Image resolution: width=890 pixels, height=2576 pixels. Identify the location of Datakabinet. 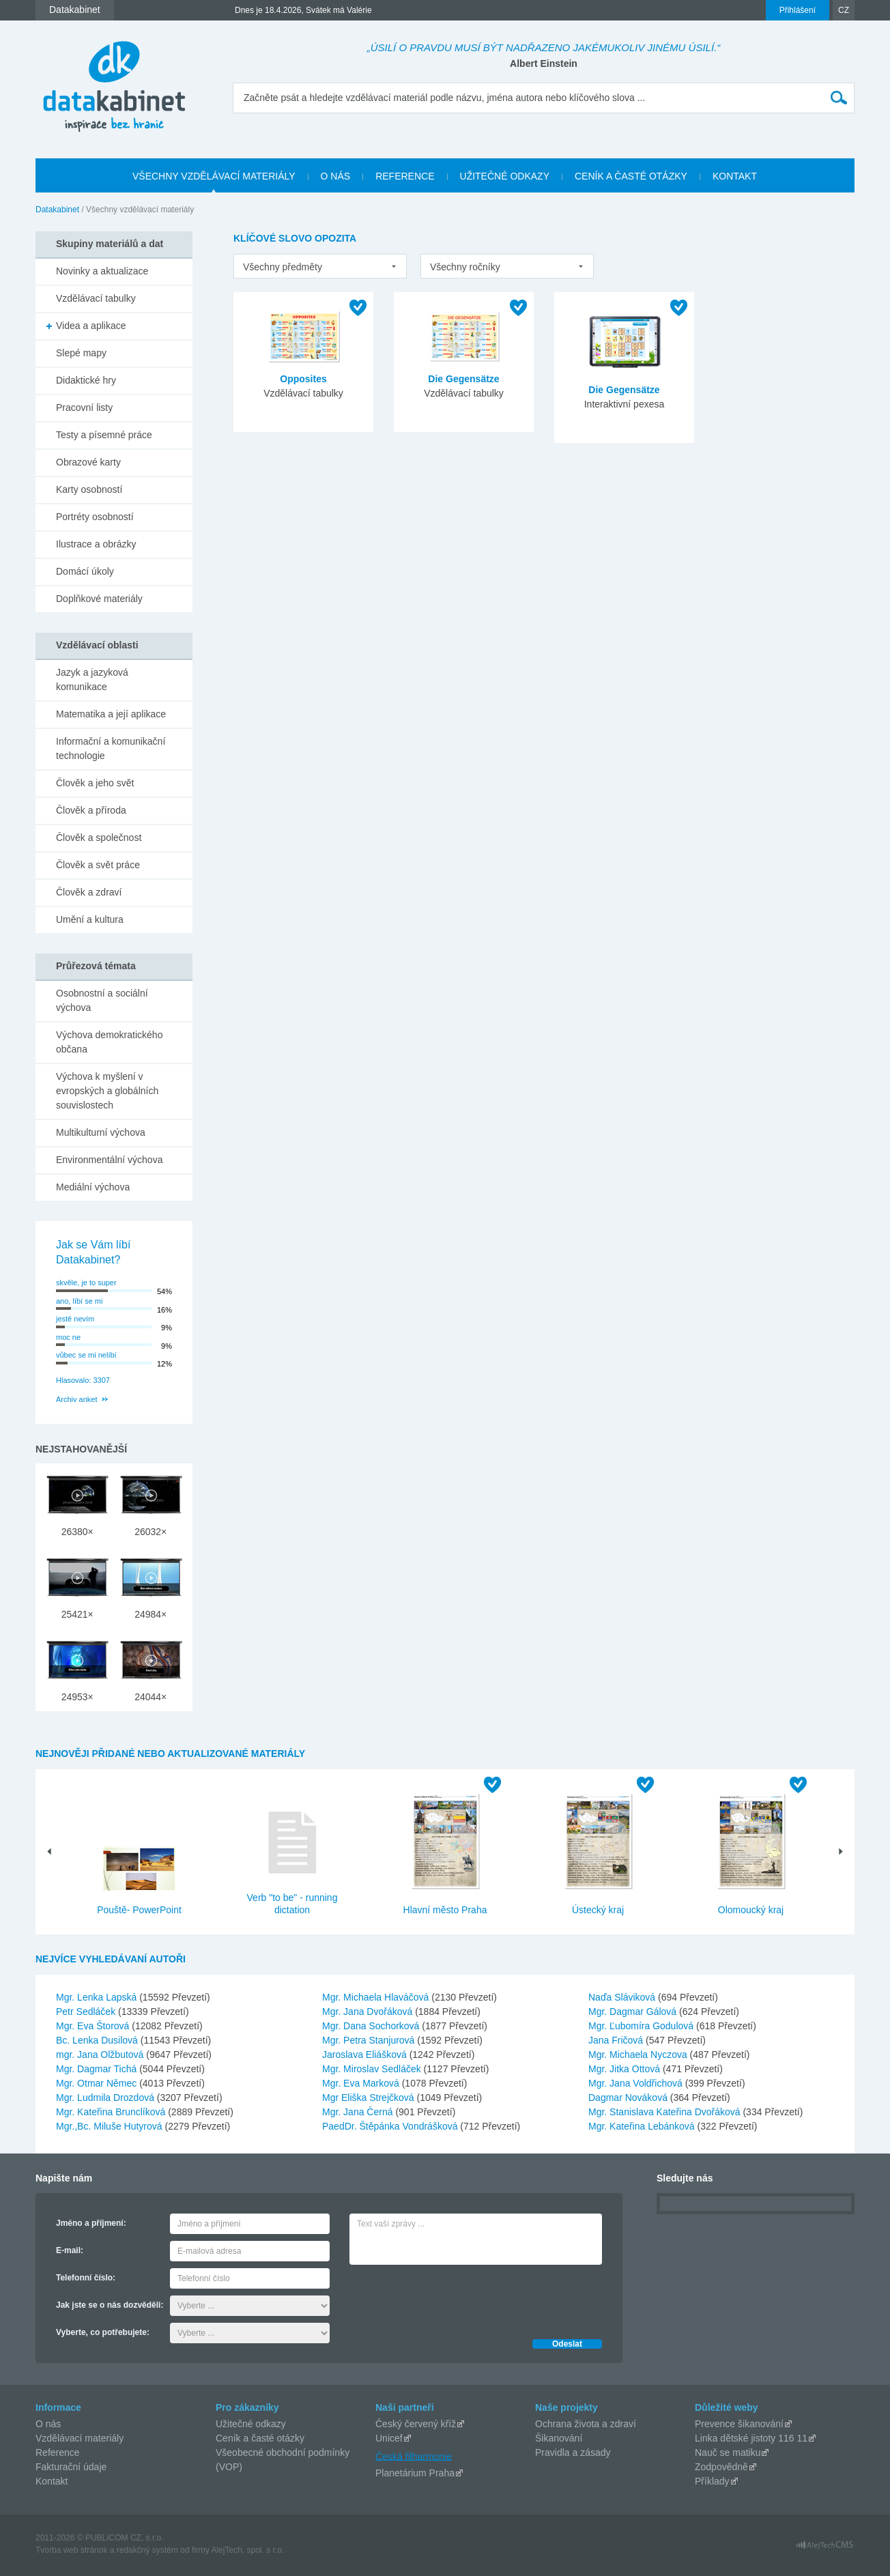
(57, 209).